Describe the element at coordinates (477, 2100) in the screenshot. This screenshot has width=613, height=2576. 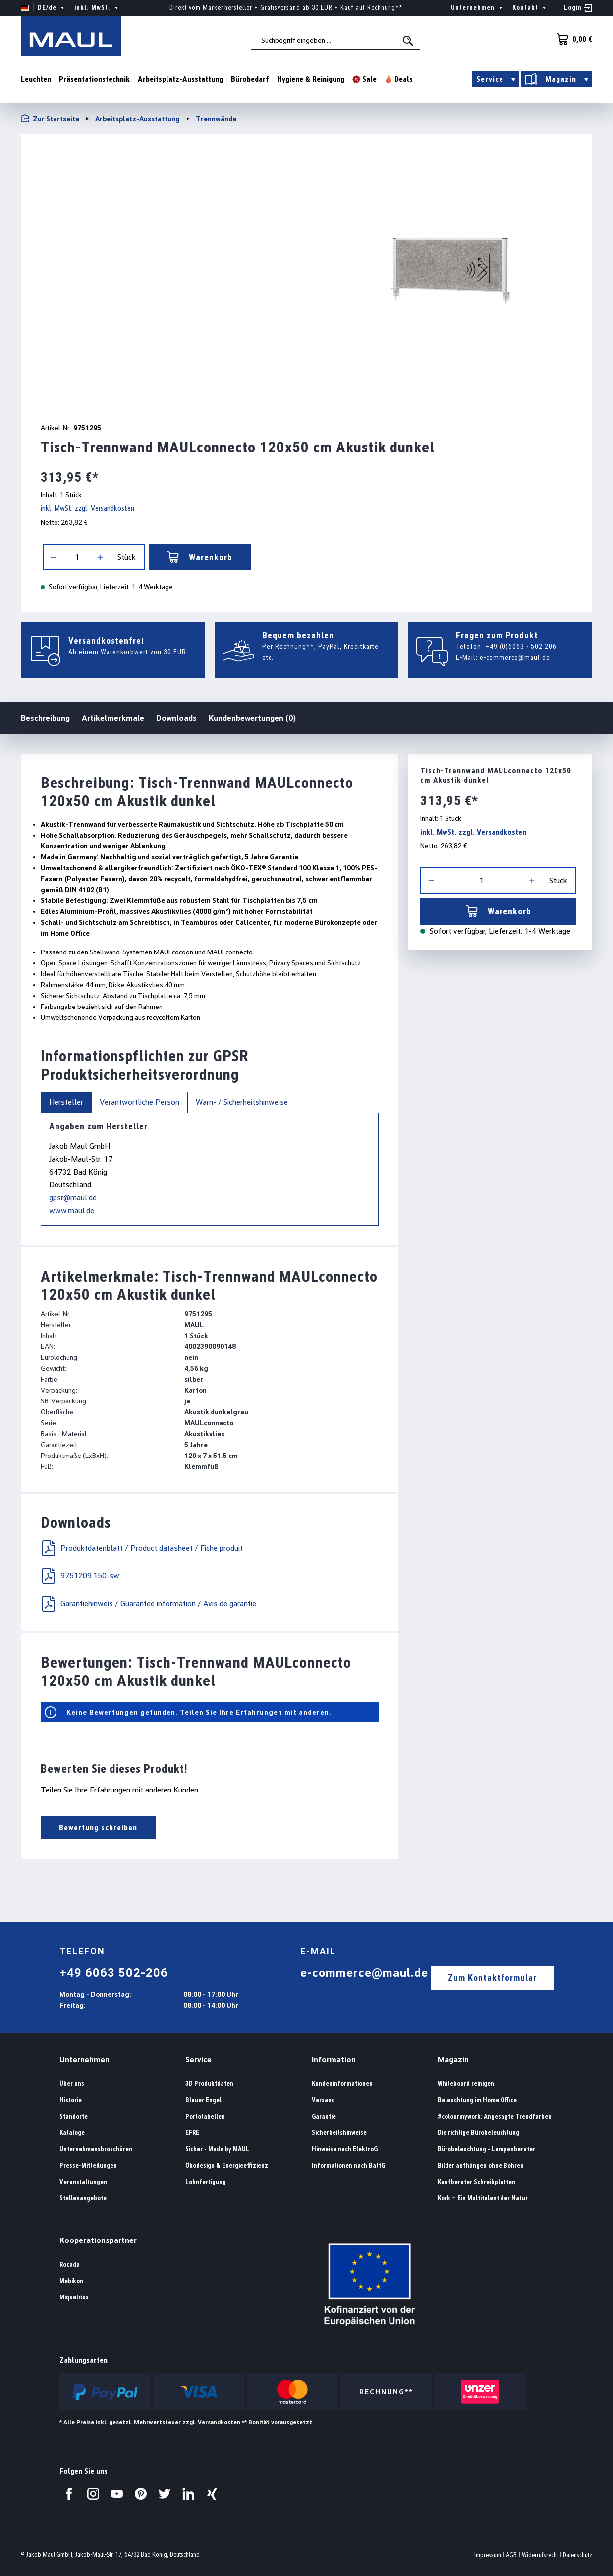
I see `Beleuchtung im Home Office` at that location.